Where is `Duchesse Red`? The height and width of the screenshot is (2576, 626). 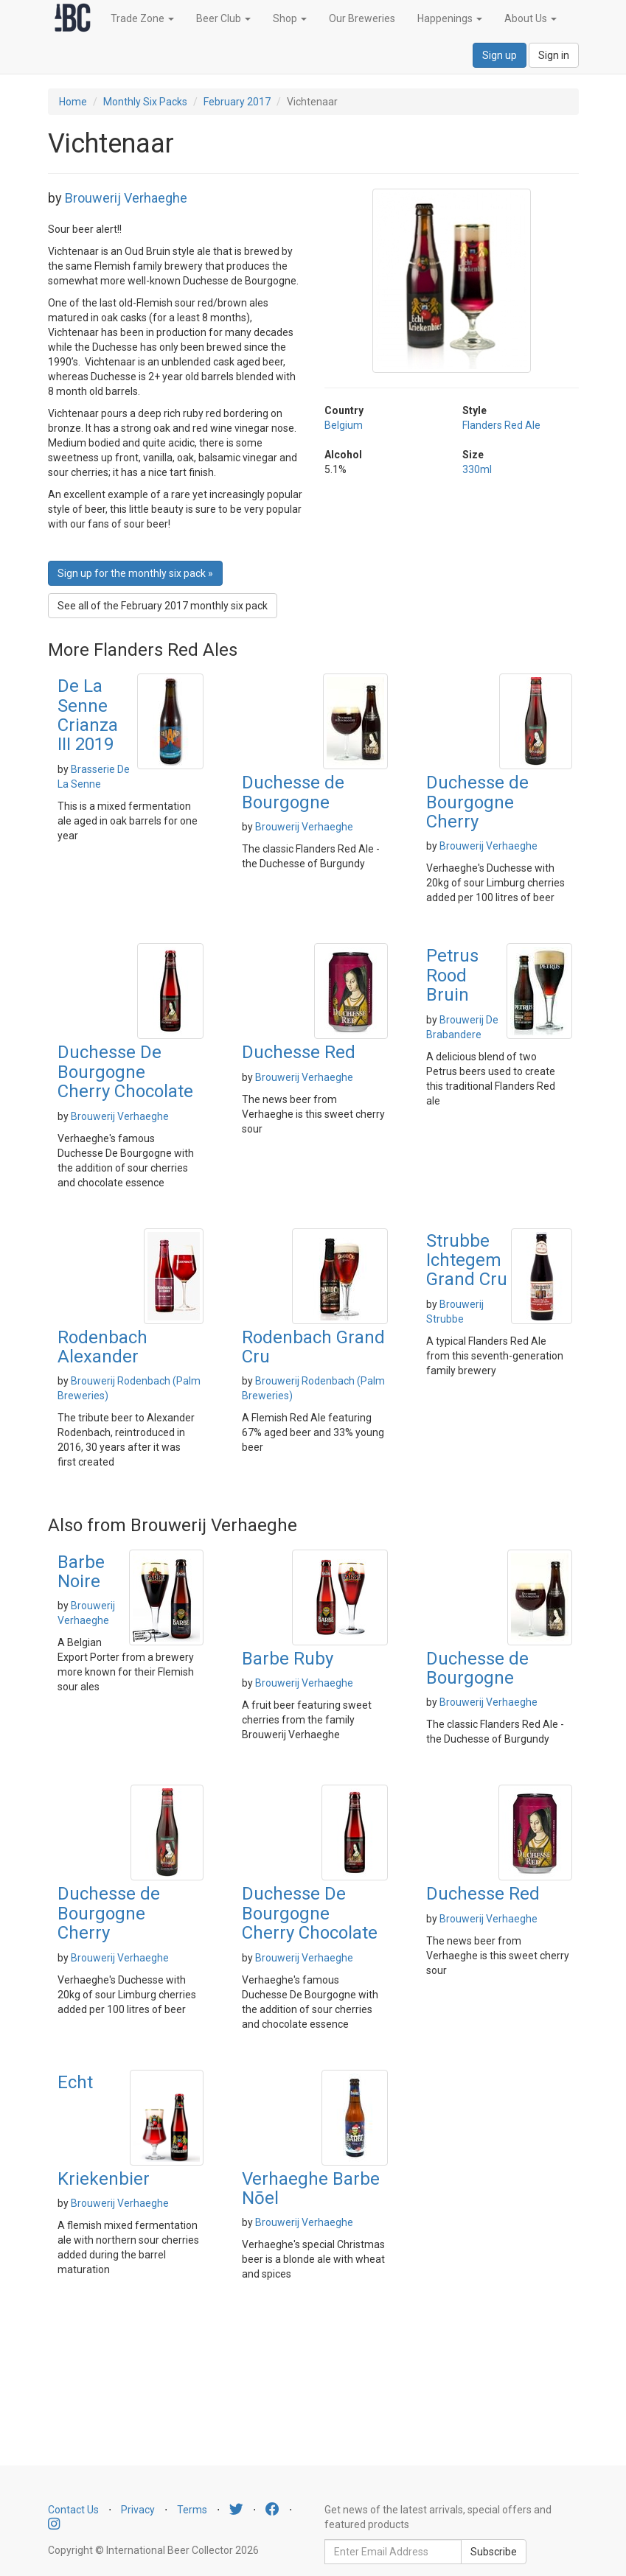
Duchesse Red is located at coordinates (298, 1052).